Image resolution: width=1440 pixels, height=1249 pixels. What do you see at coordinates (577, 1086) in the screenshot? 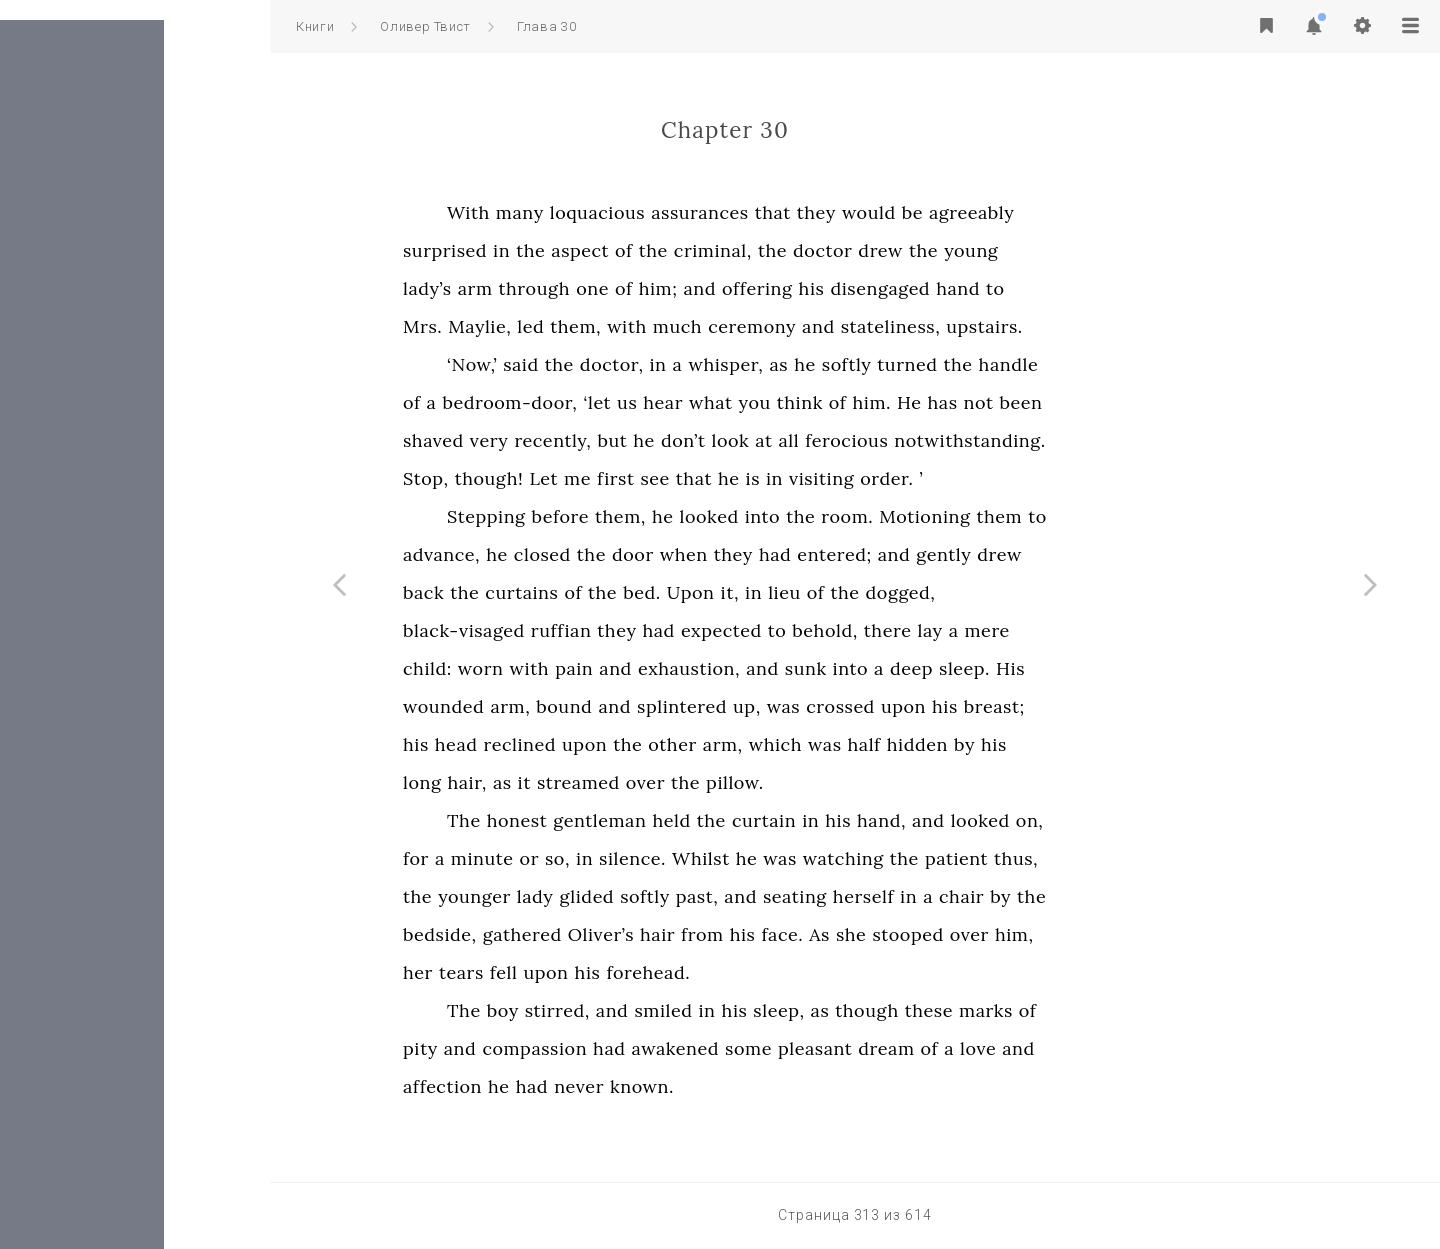
I see `affection` at bounding box center [577, 1086].